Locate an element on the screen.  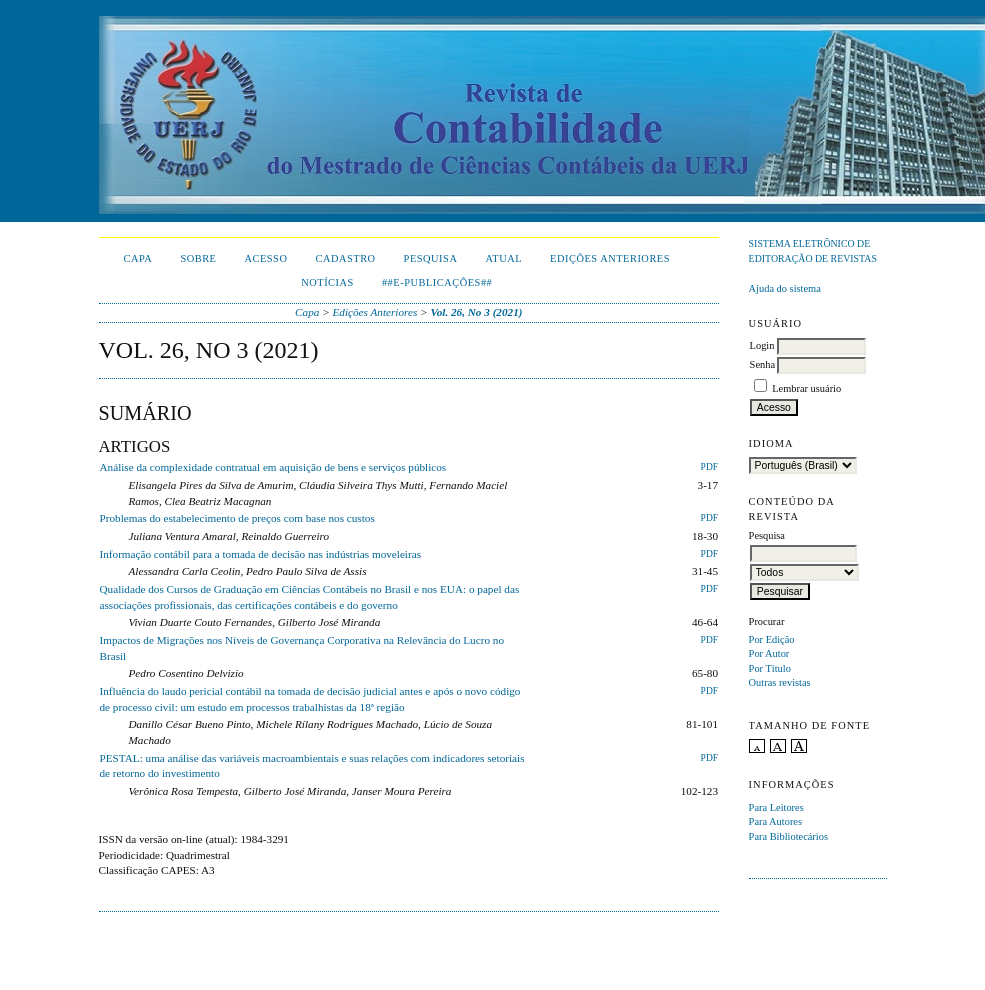
Para Leitores is located at coordinates (776, 807).